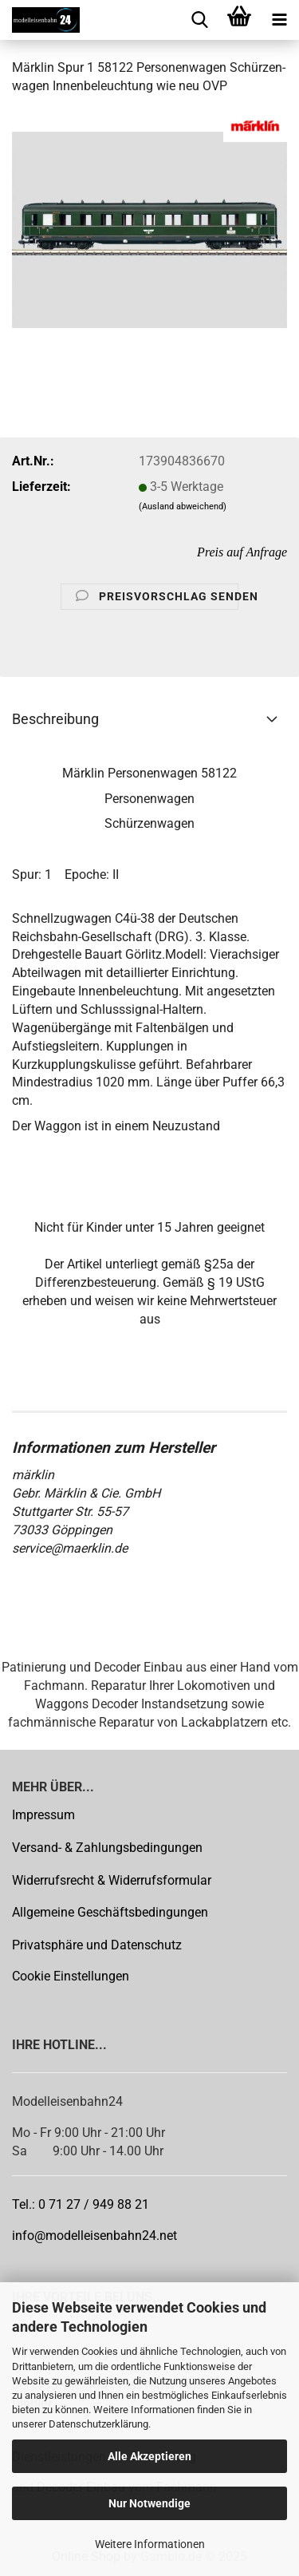  Describe the element at coordinates (55, 718) in the screenshot. I see `Beschreibung` at that location.